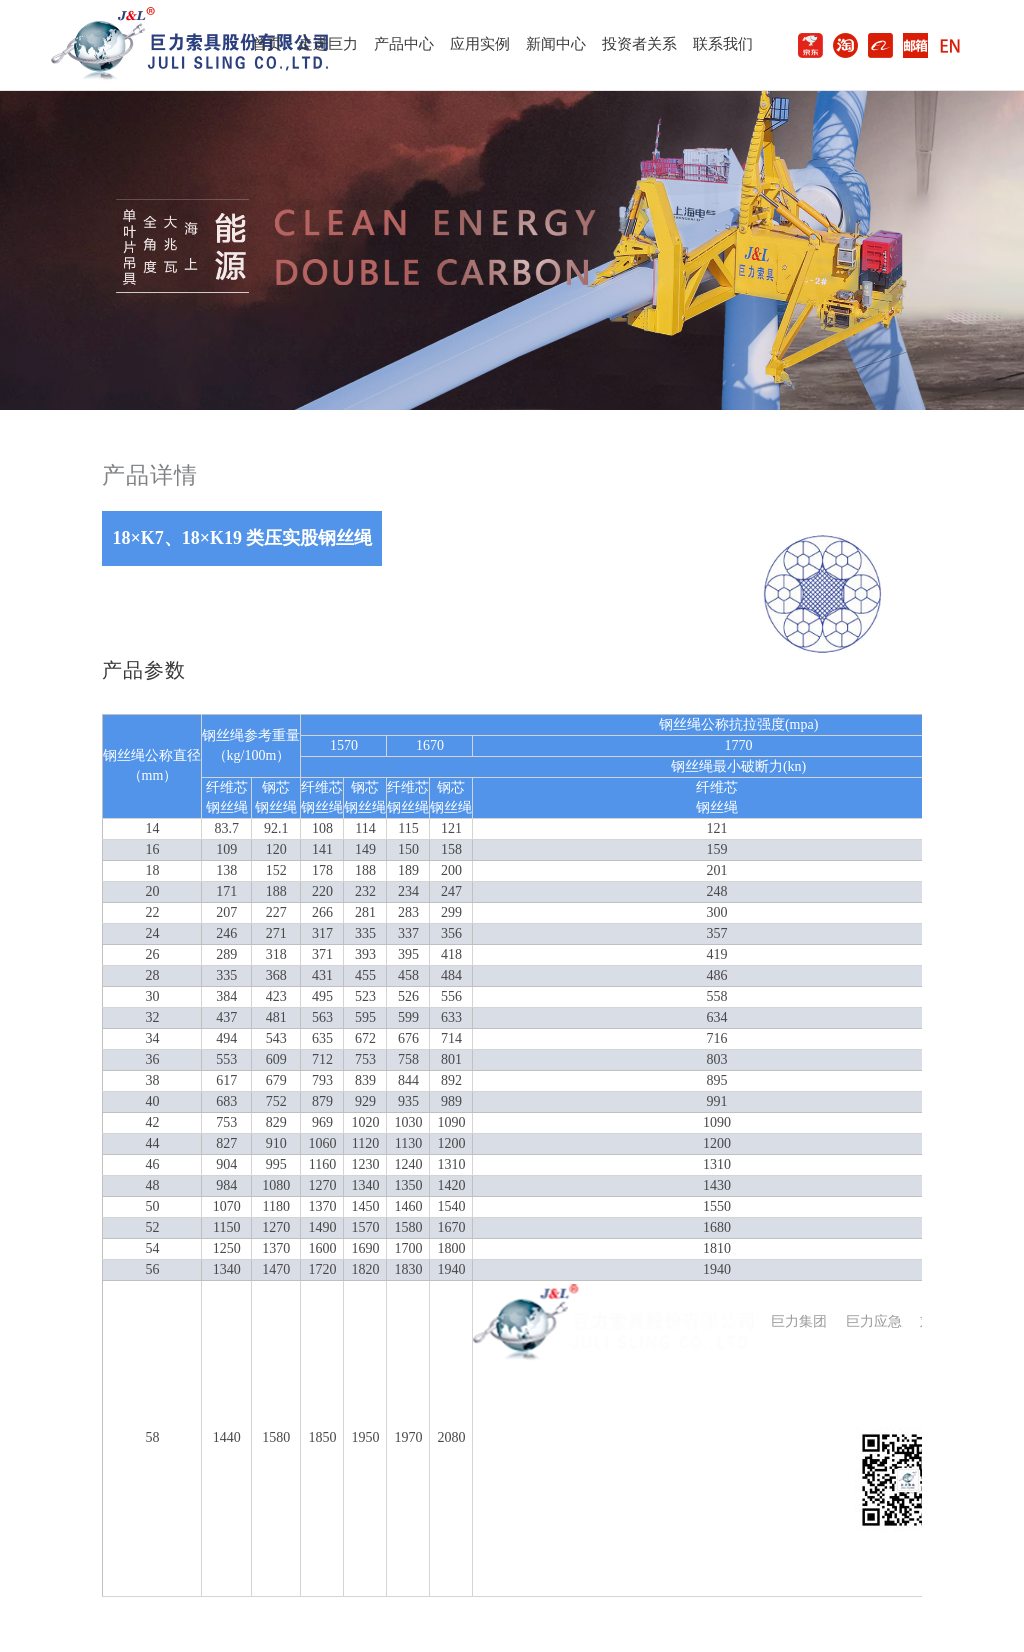 This screenshot has width=1024, height=1652. Describe the element at coordinates (501, 1417) in the screenshot. I see `公司介绍` at that location.